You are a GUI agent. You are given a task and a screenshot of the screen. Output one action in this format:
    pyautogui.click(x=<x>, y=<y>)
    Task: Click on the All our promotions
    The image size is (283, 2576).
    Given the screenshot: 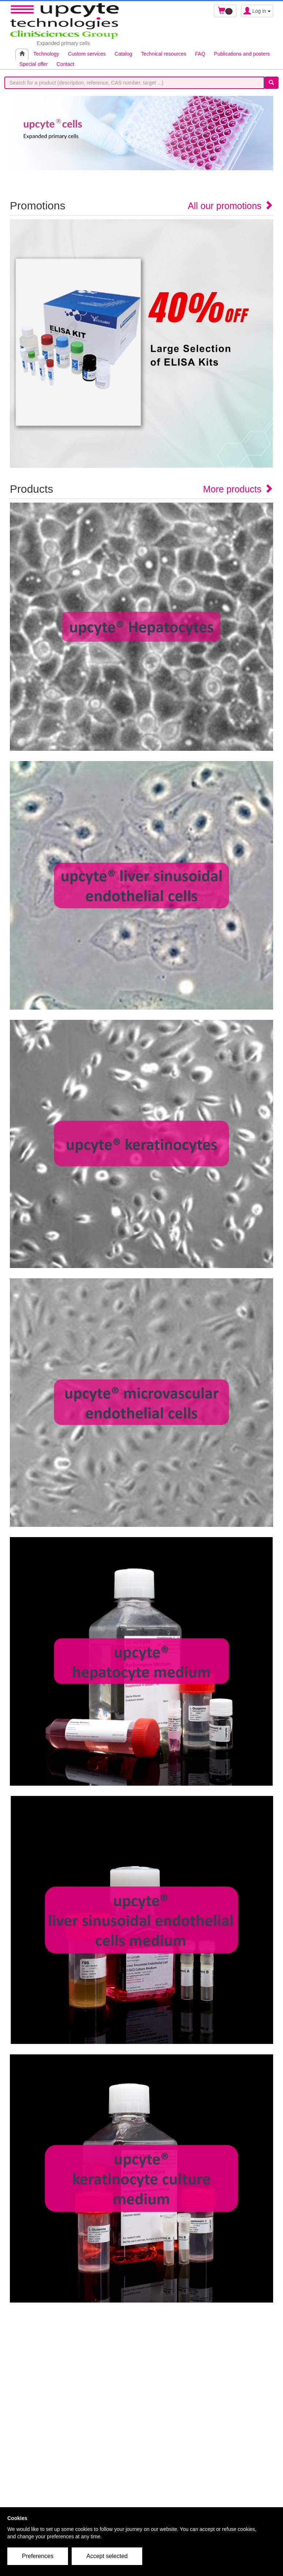 What is the action you would take?
    pyautogui.click(x=230, y=206)
    